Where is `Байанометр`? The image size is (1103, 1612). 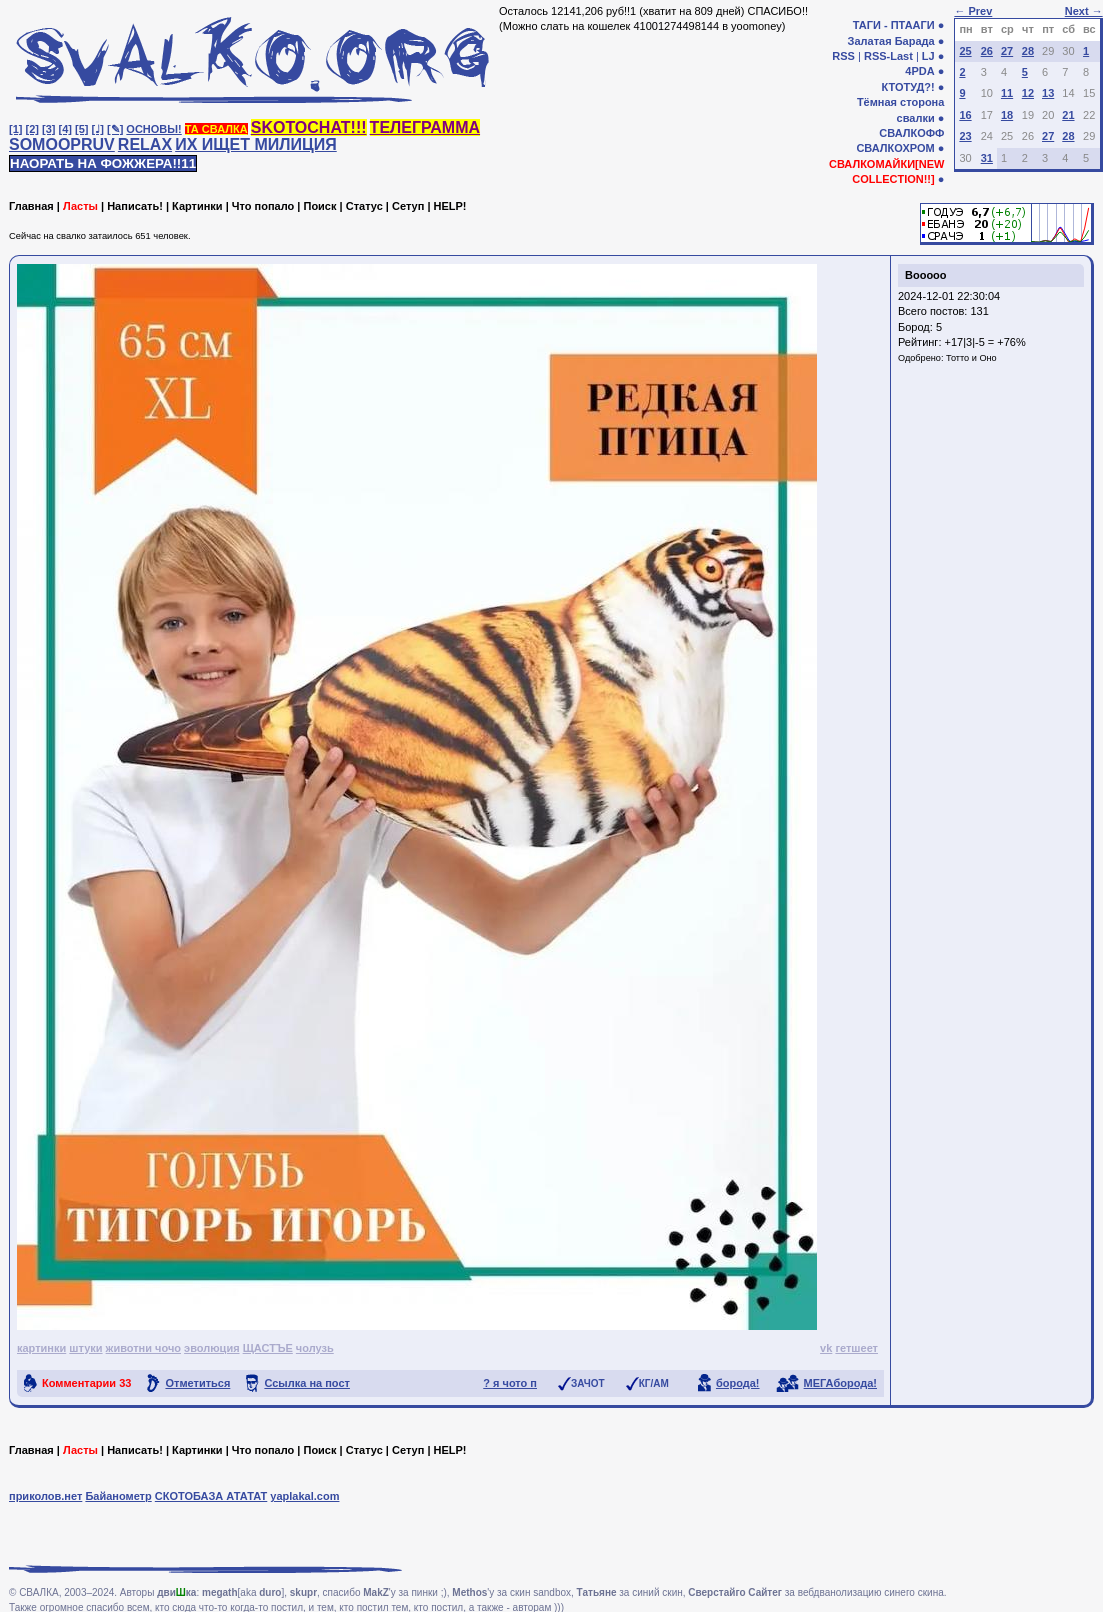
Байанометр is located at coordinates (118, 1496).